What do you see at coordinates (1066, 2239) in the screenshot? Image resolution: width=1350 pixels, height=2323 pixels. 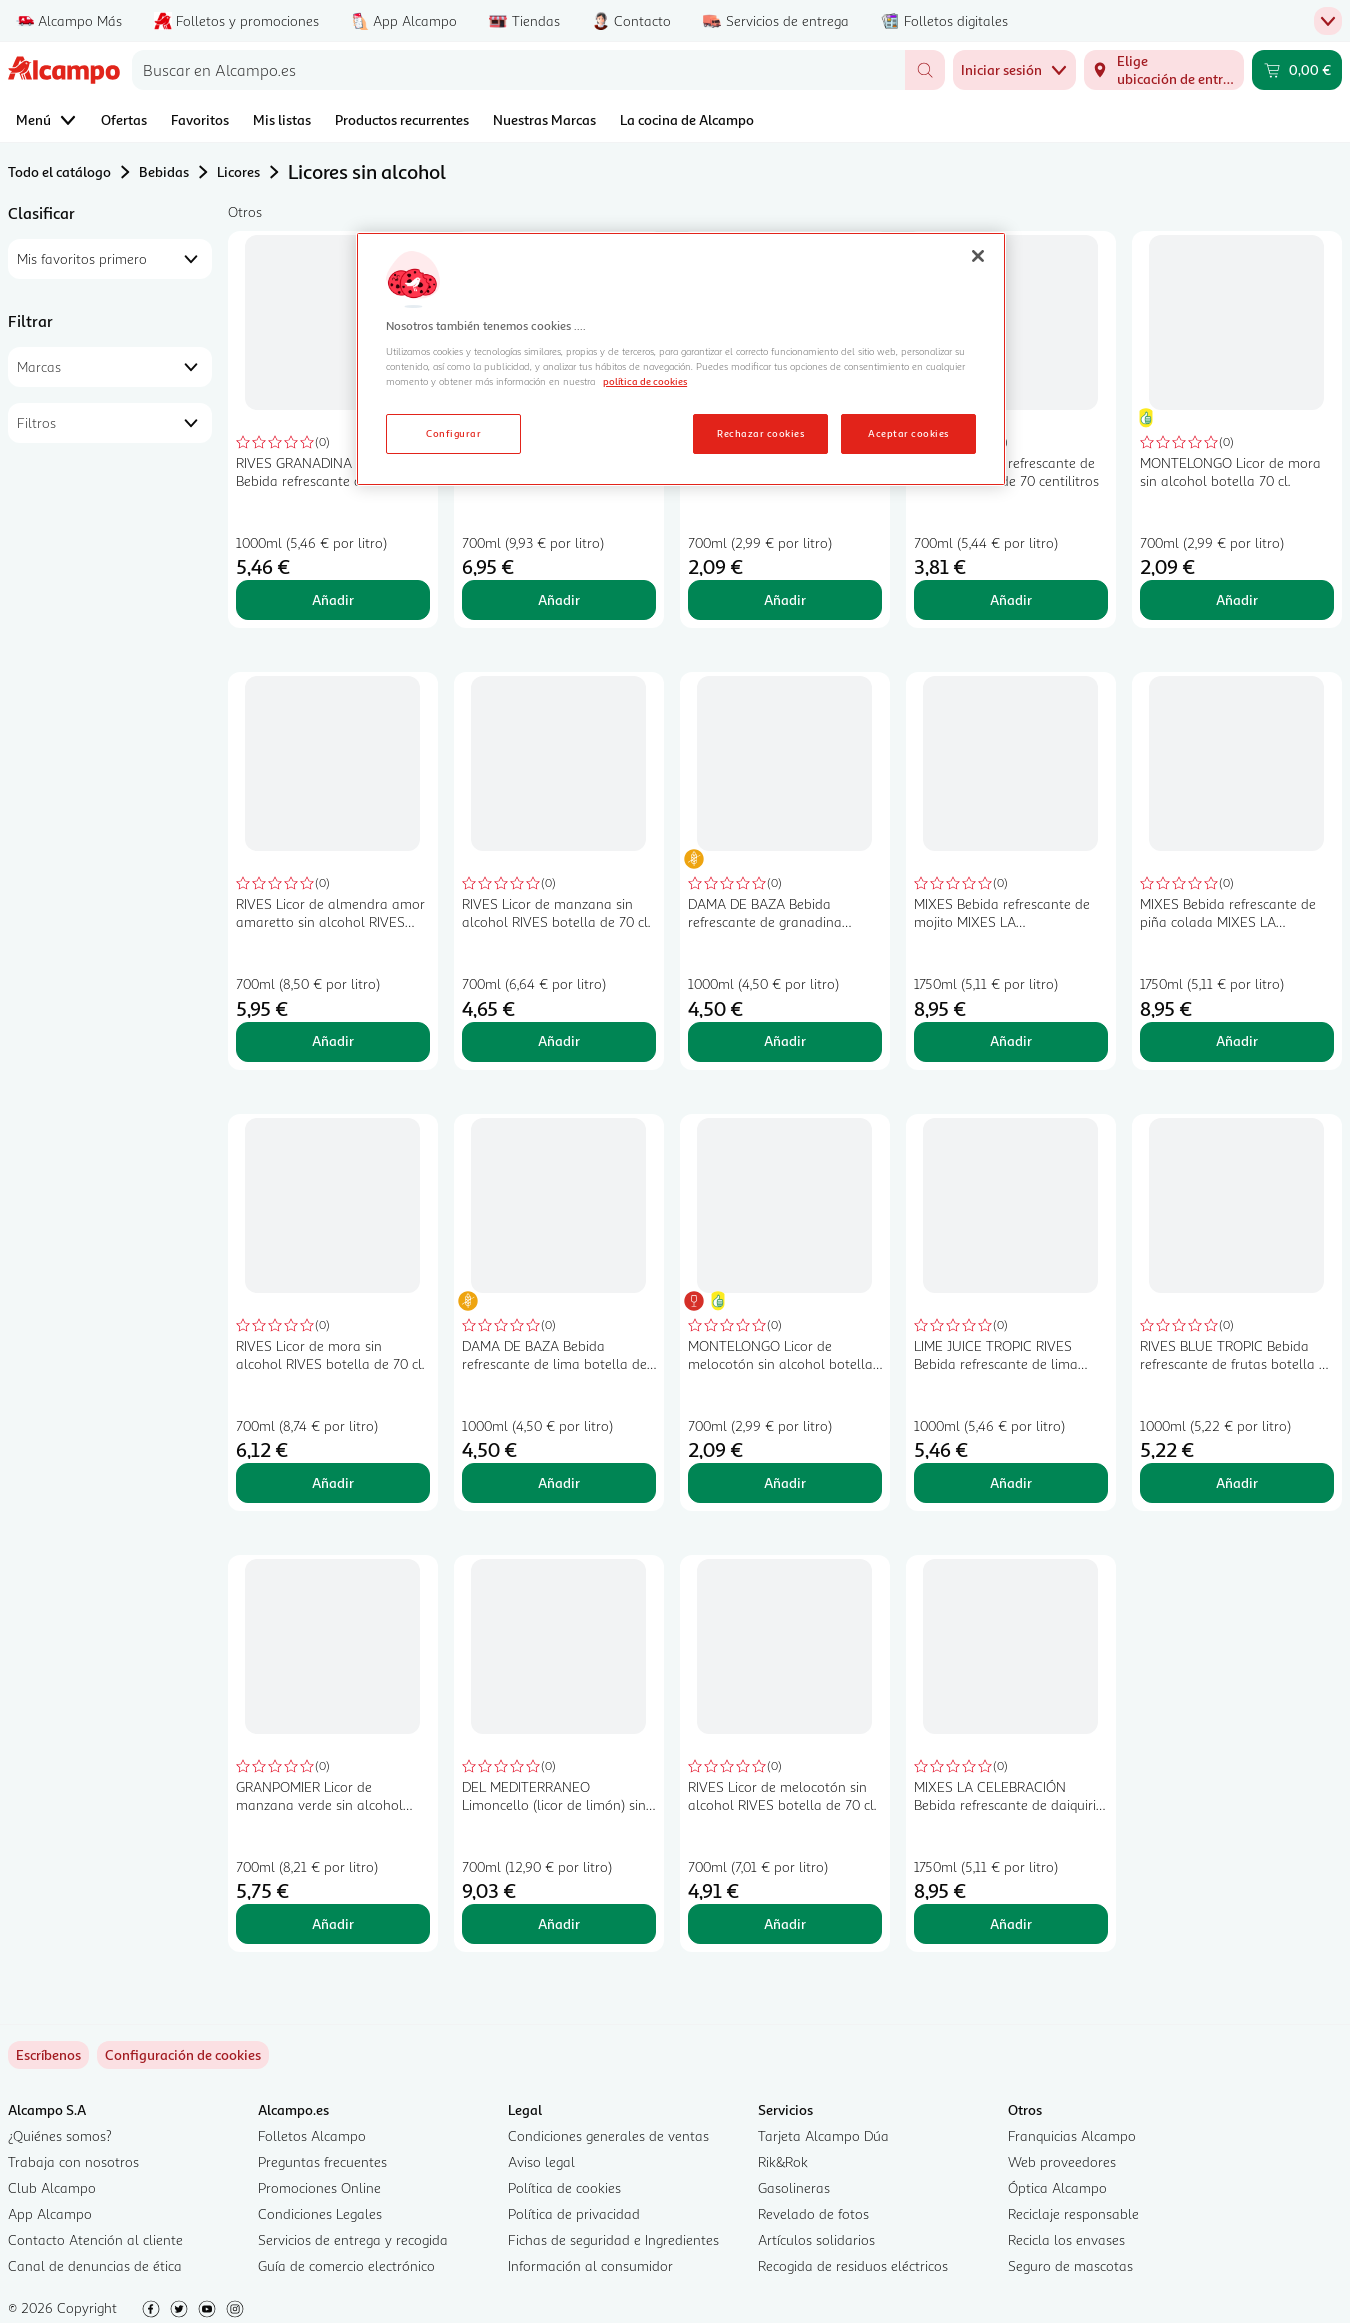 I see `Recicla los envases` at bounding box center [1066, 2239].